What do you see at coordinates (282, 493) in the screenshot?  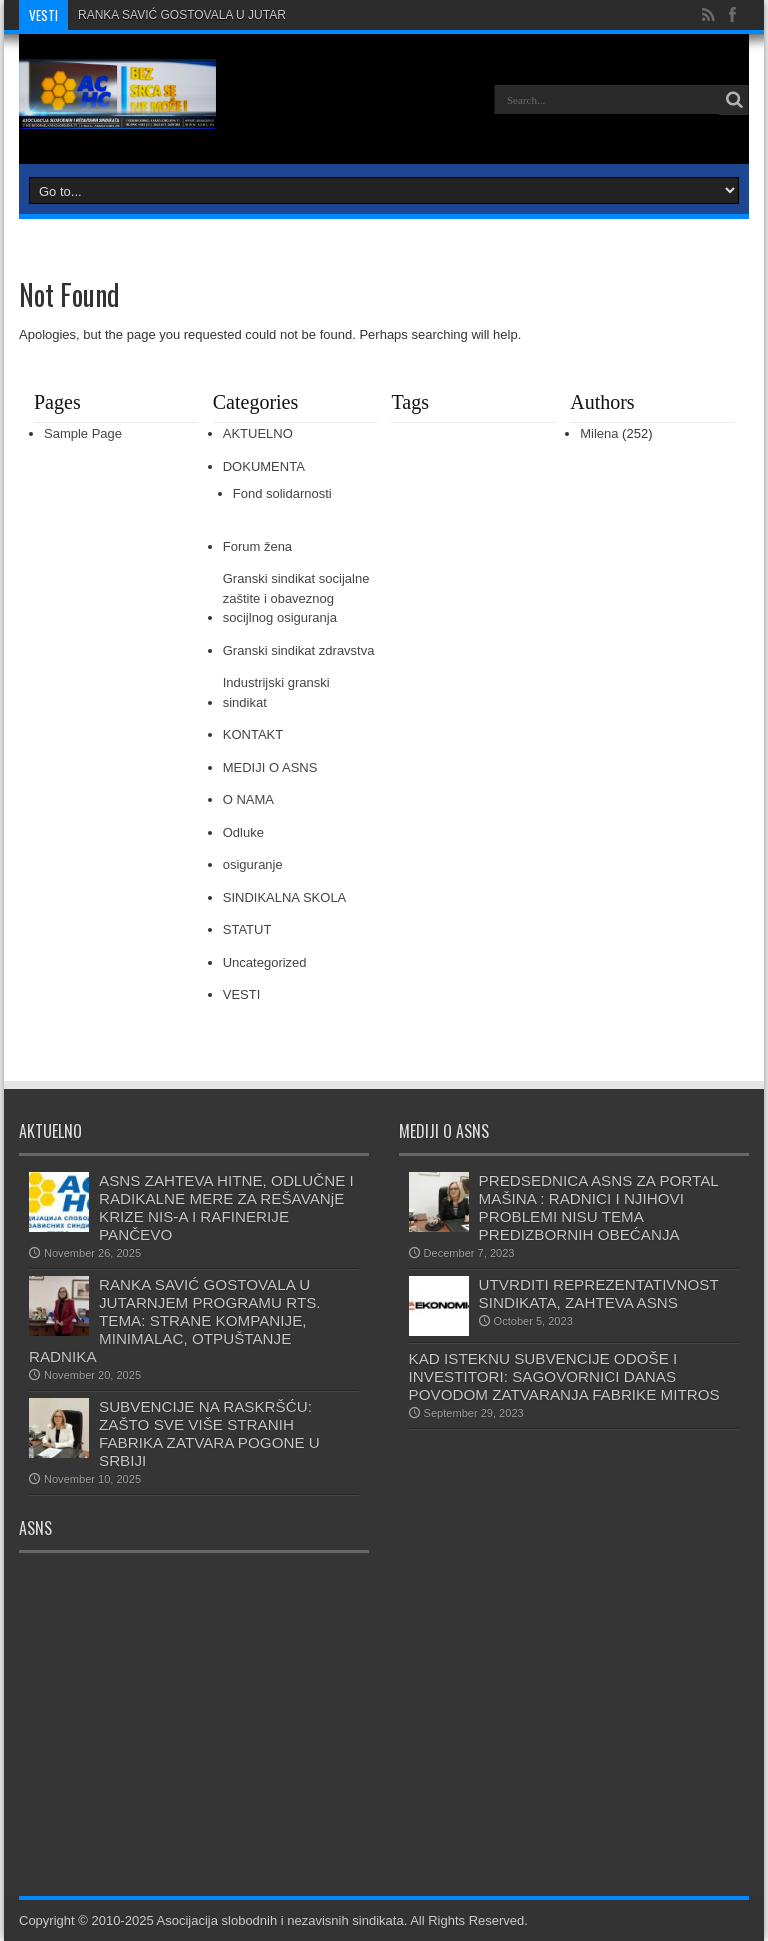 I see `Fond solidarnosti` at bounding box center [282, 493].